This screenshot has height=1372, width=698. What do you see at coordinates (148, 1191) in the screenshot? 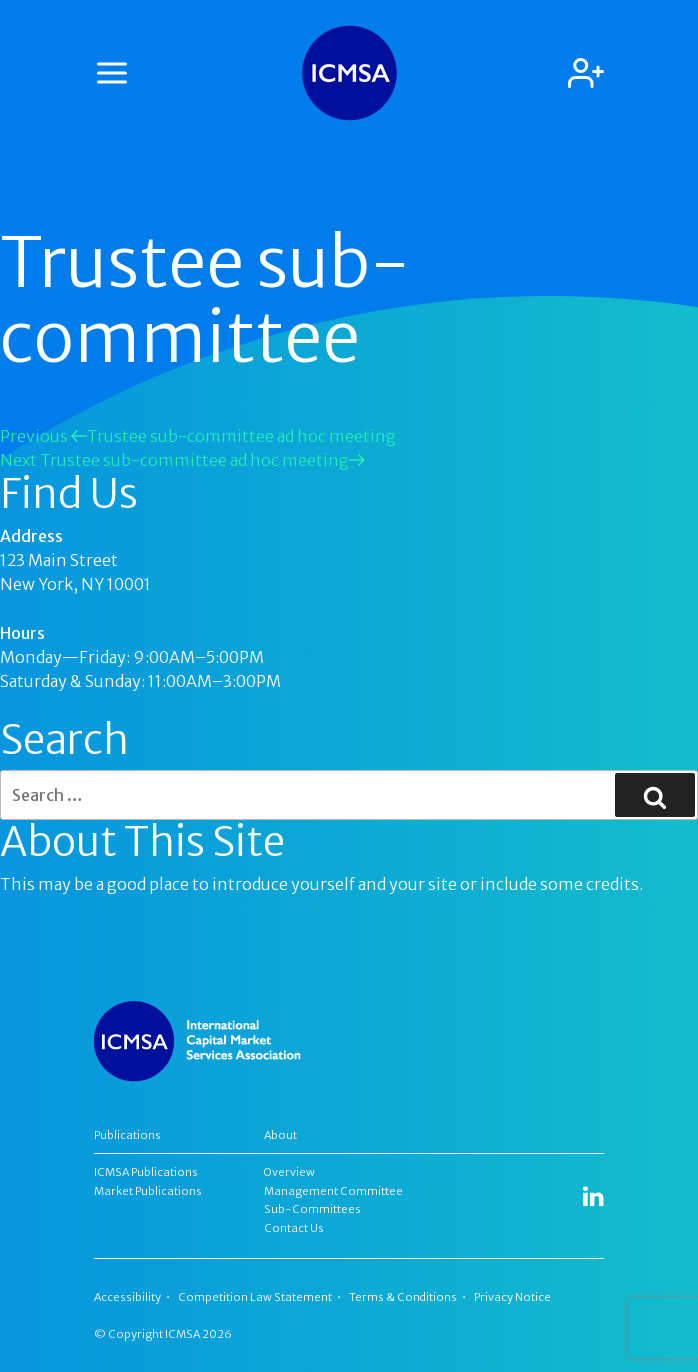
I see `Market Publications` at bounding box center [148, 1191].